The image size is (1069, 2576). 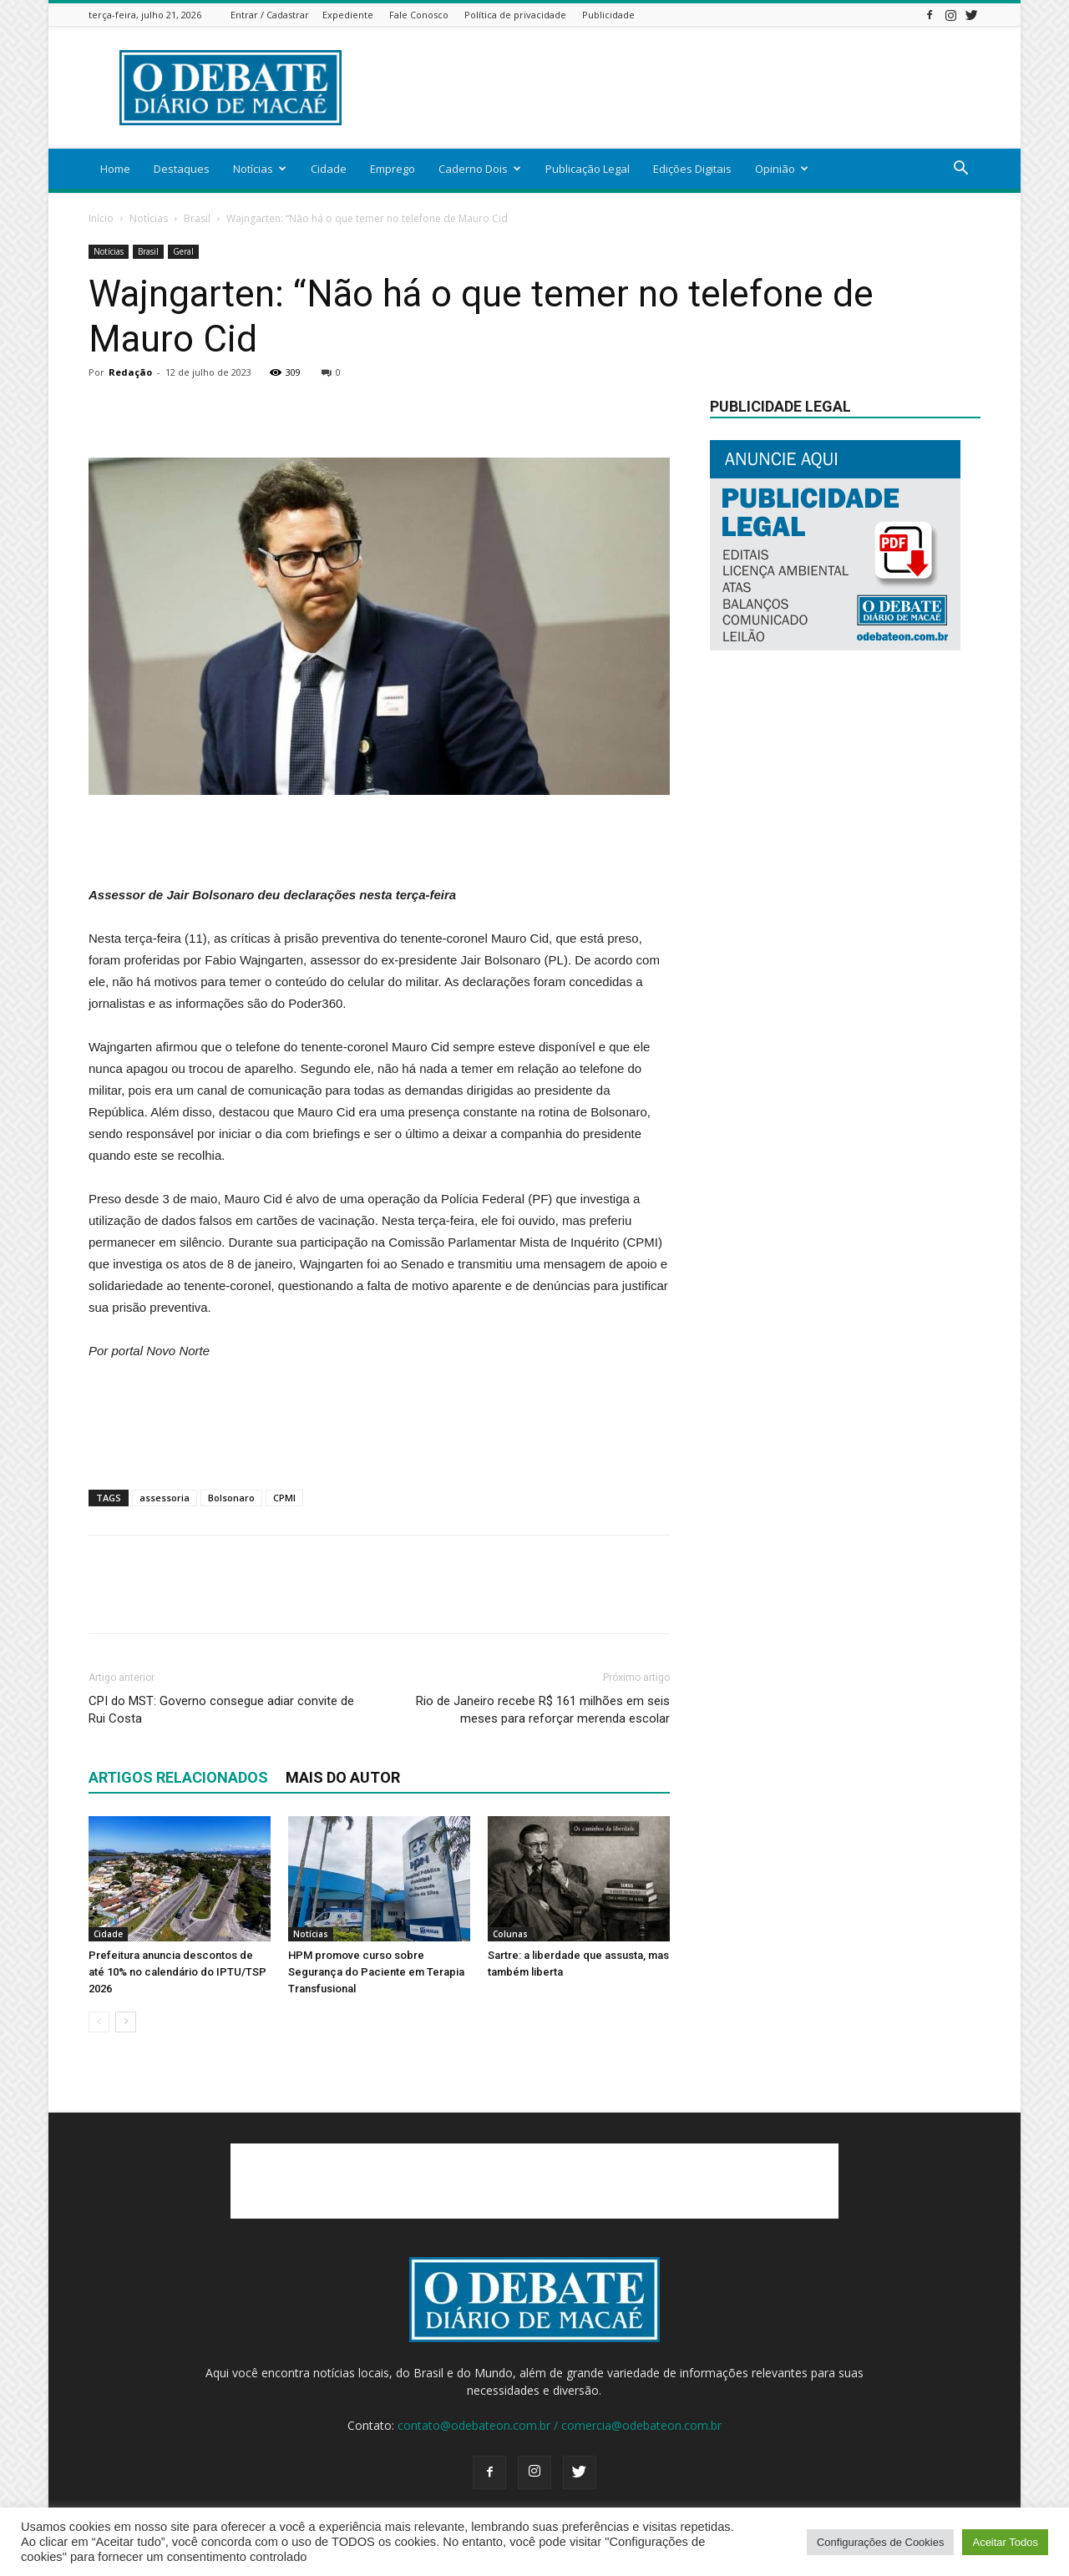 I want to click on Mais do autor, so click(x=343, y=1777).